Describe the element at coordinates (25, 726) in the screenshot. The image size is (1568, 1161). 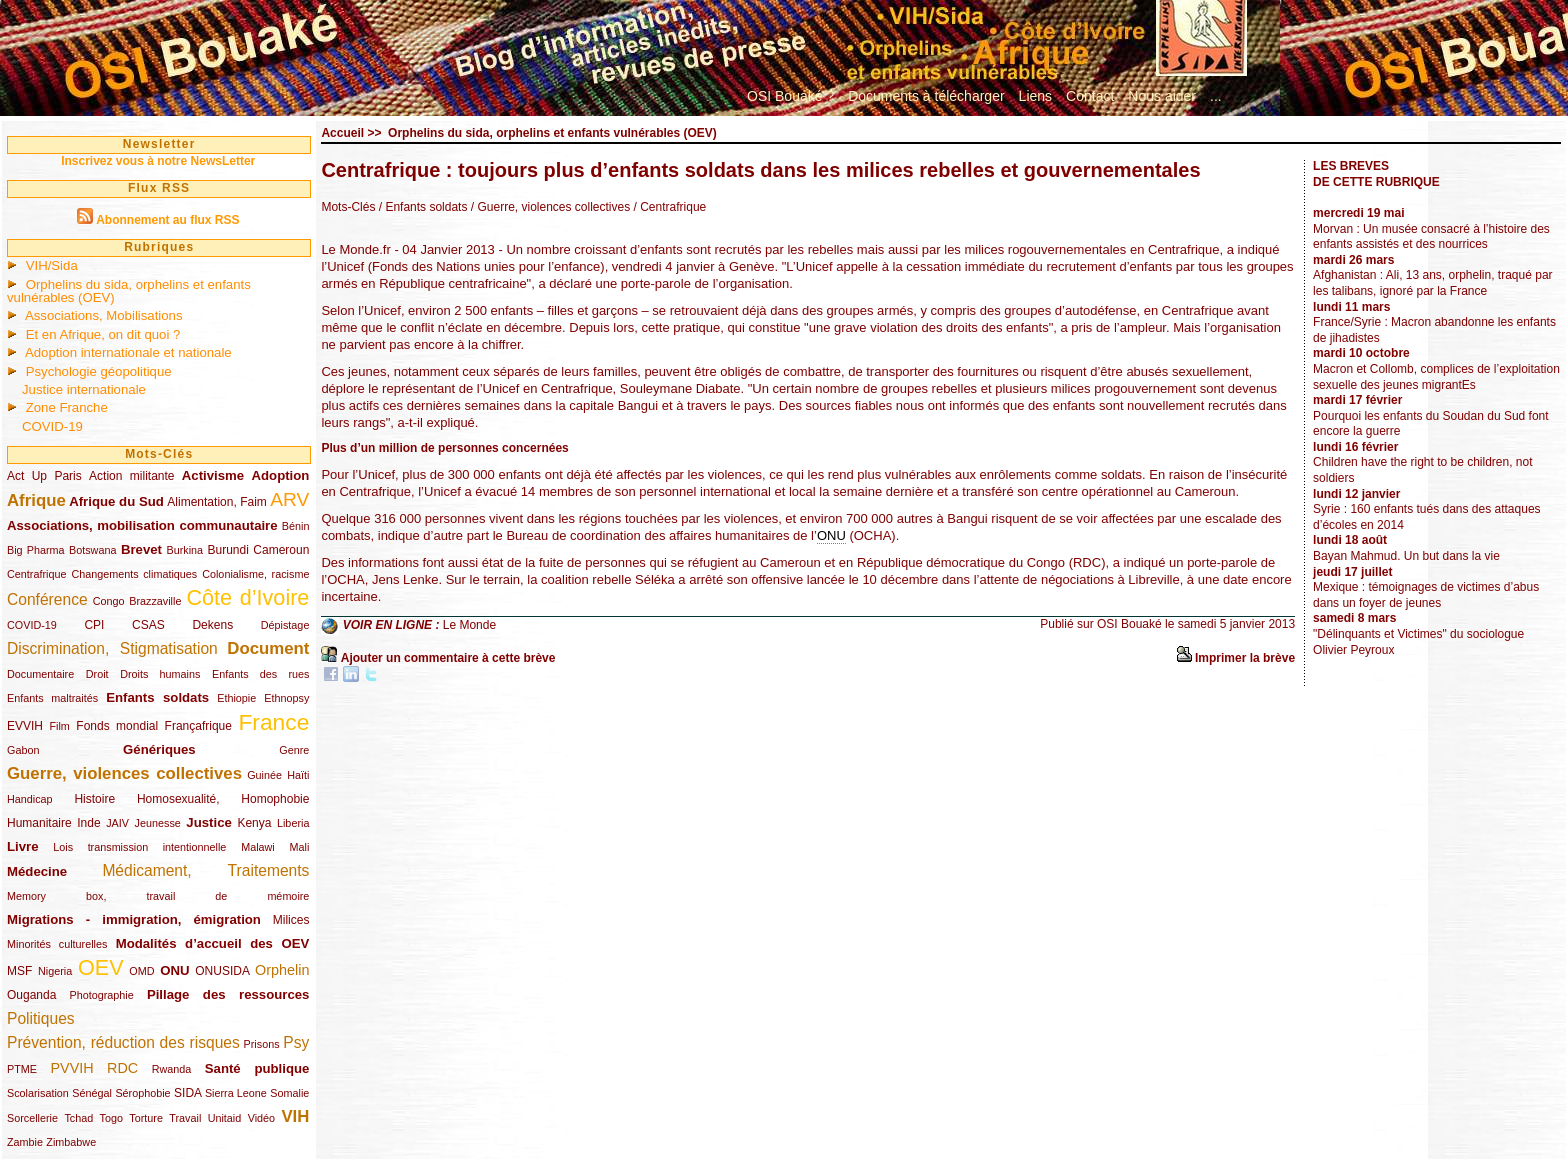
I see `EVVIH` at that location.